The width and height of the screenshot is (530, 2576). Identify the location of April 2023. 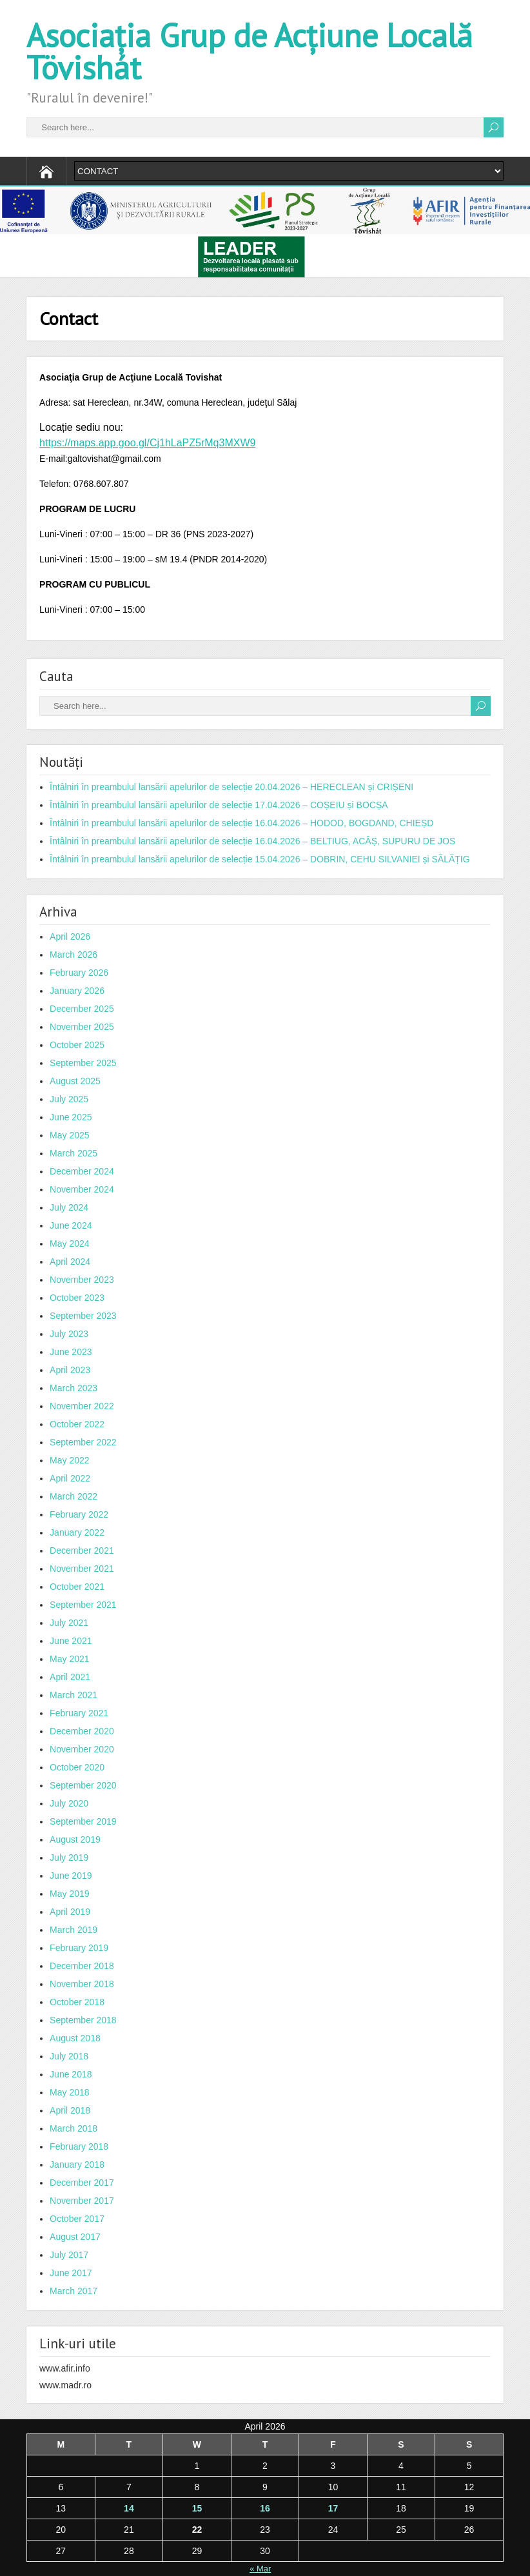
(70, 1370).